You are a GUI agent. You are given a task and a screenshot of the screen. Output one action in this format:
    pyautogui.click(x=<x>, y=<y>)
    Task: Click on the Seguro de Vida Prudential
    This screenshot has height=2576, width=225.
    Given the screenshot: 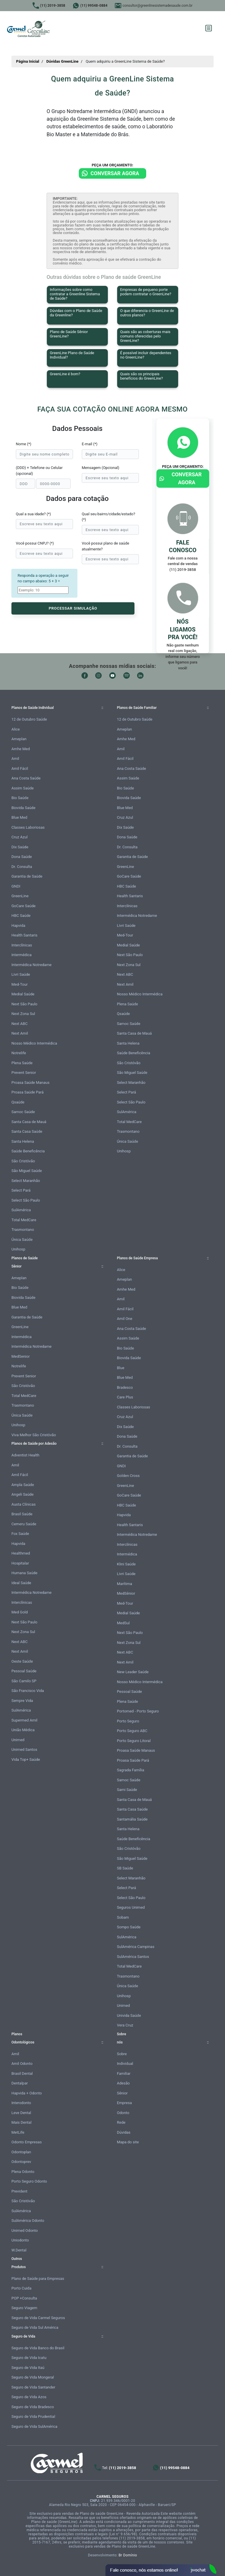 What is the action you would take?
    pyautogui.click(x=33, y=2416)
    